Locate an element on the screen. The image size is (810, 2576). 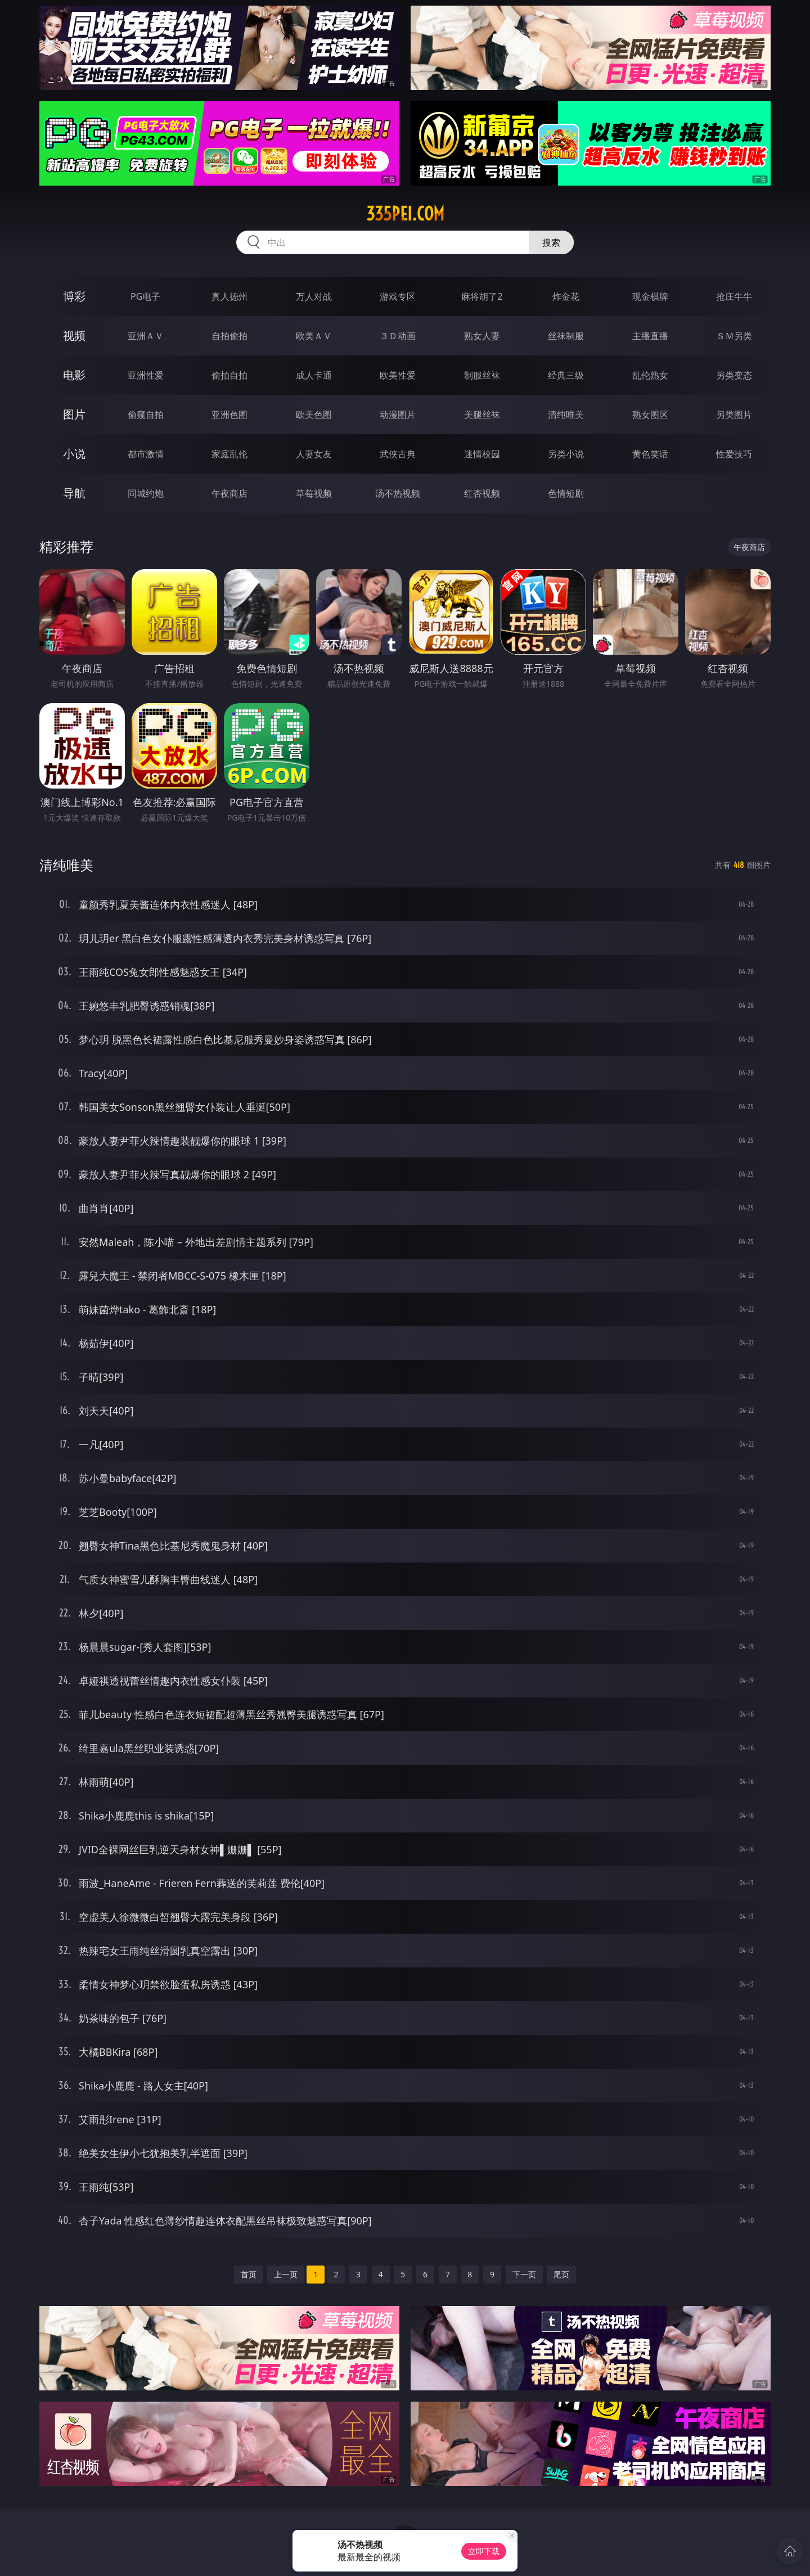
尾页 is located at coordinates (561, 2274).